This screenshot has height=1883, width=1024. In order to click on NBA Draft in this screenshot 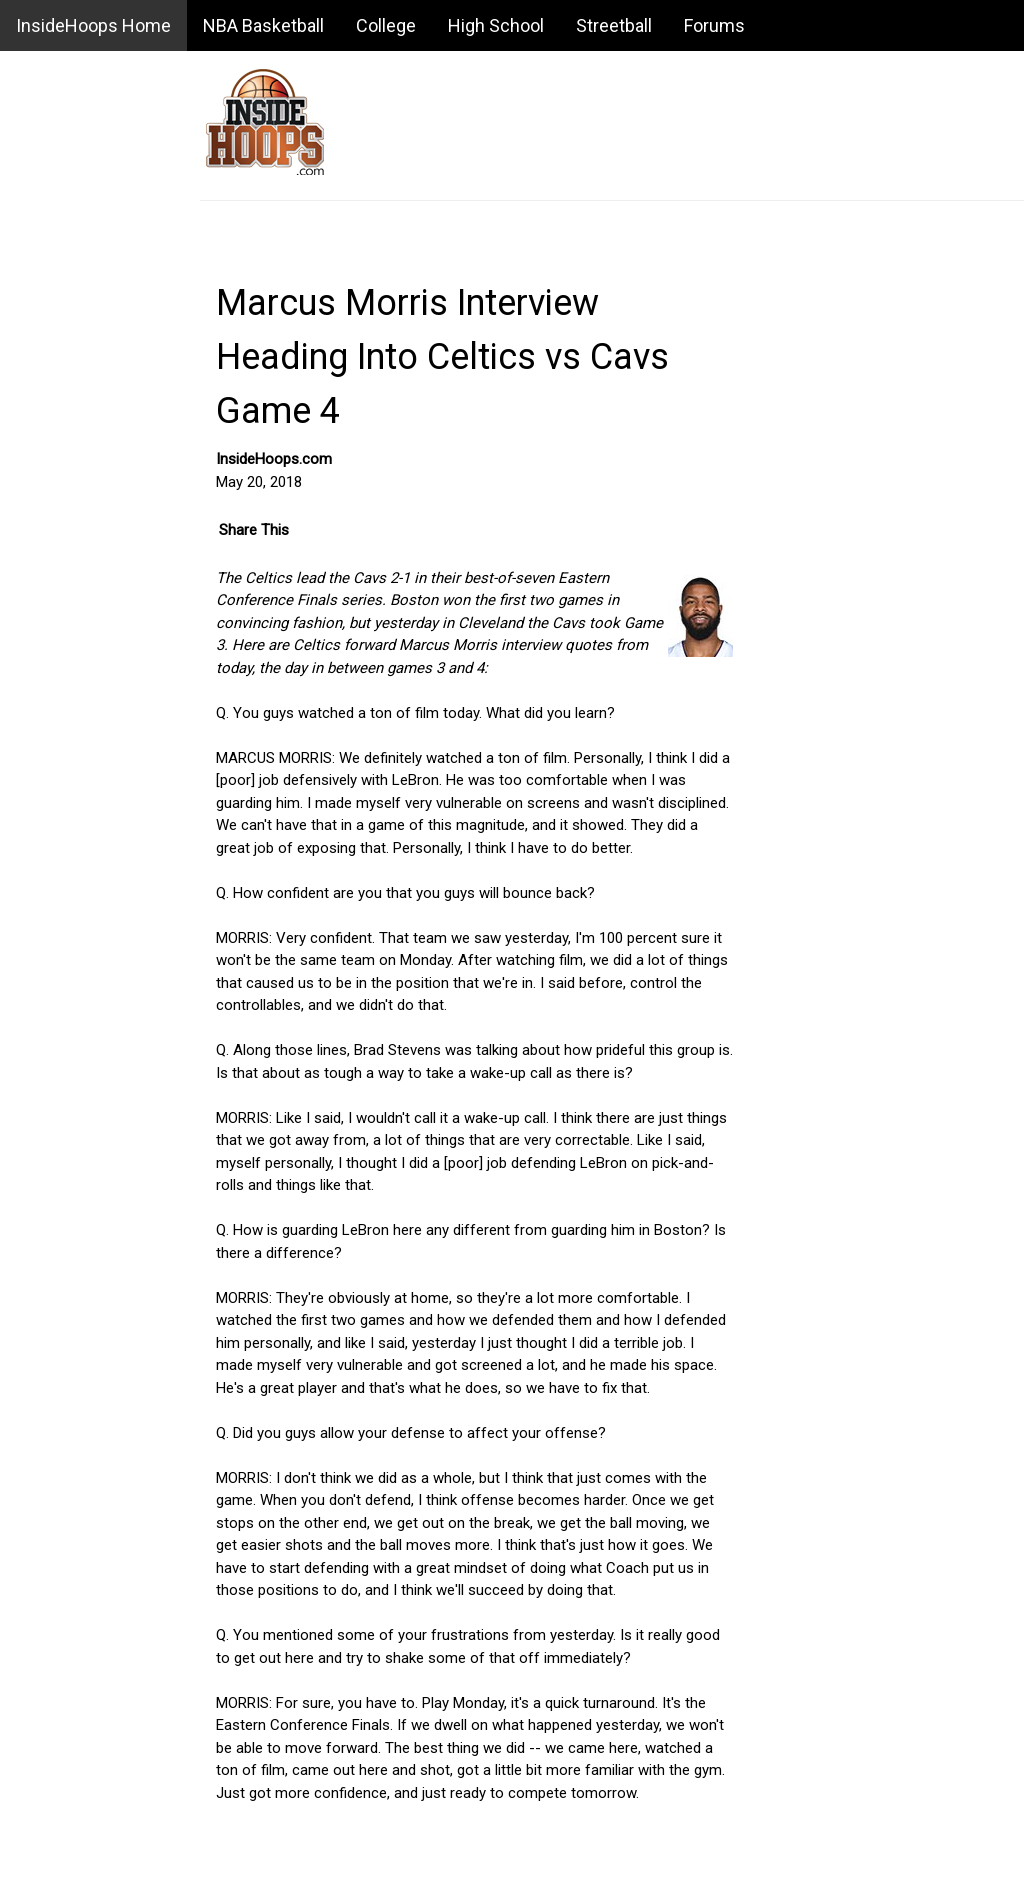, I will do `click(45, 1384)`.